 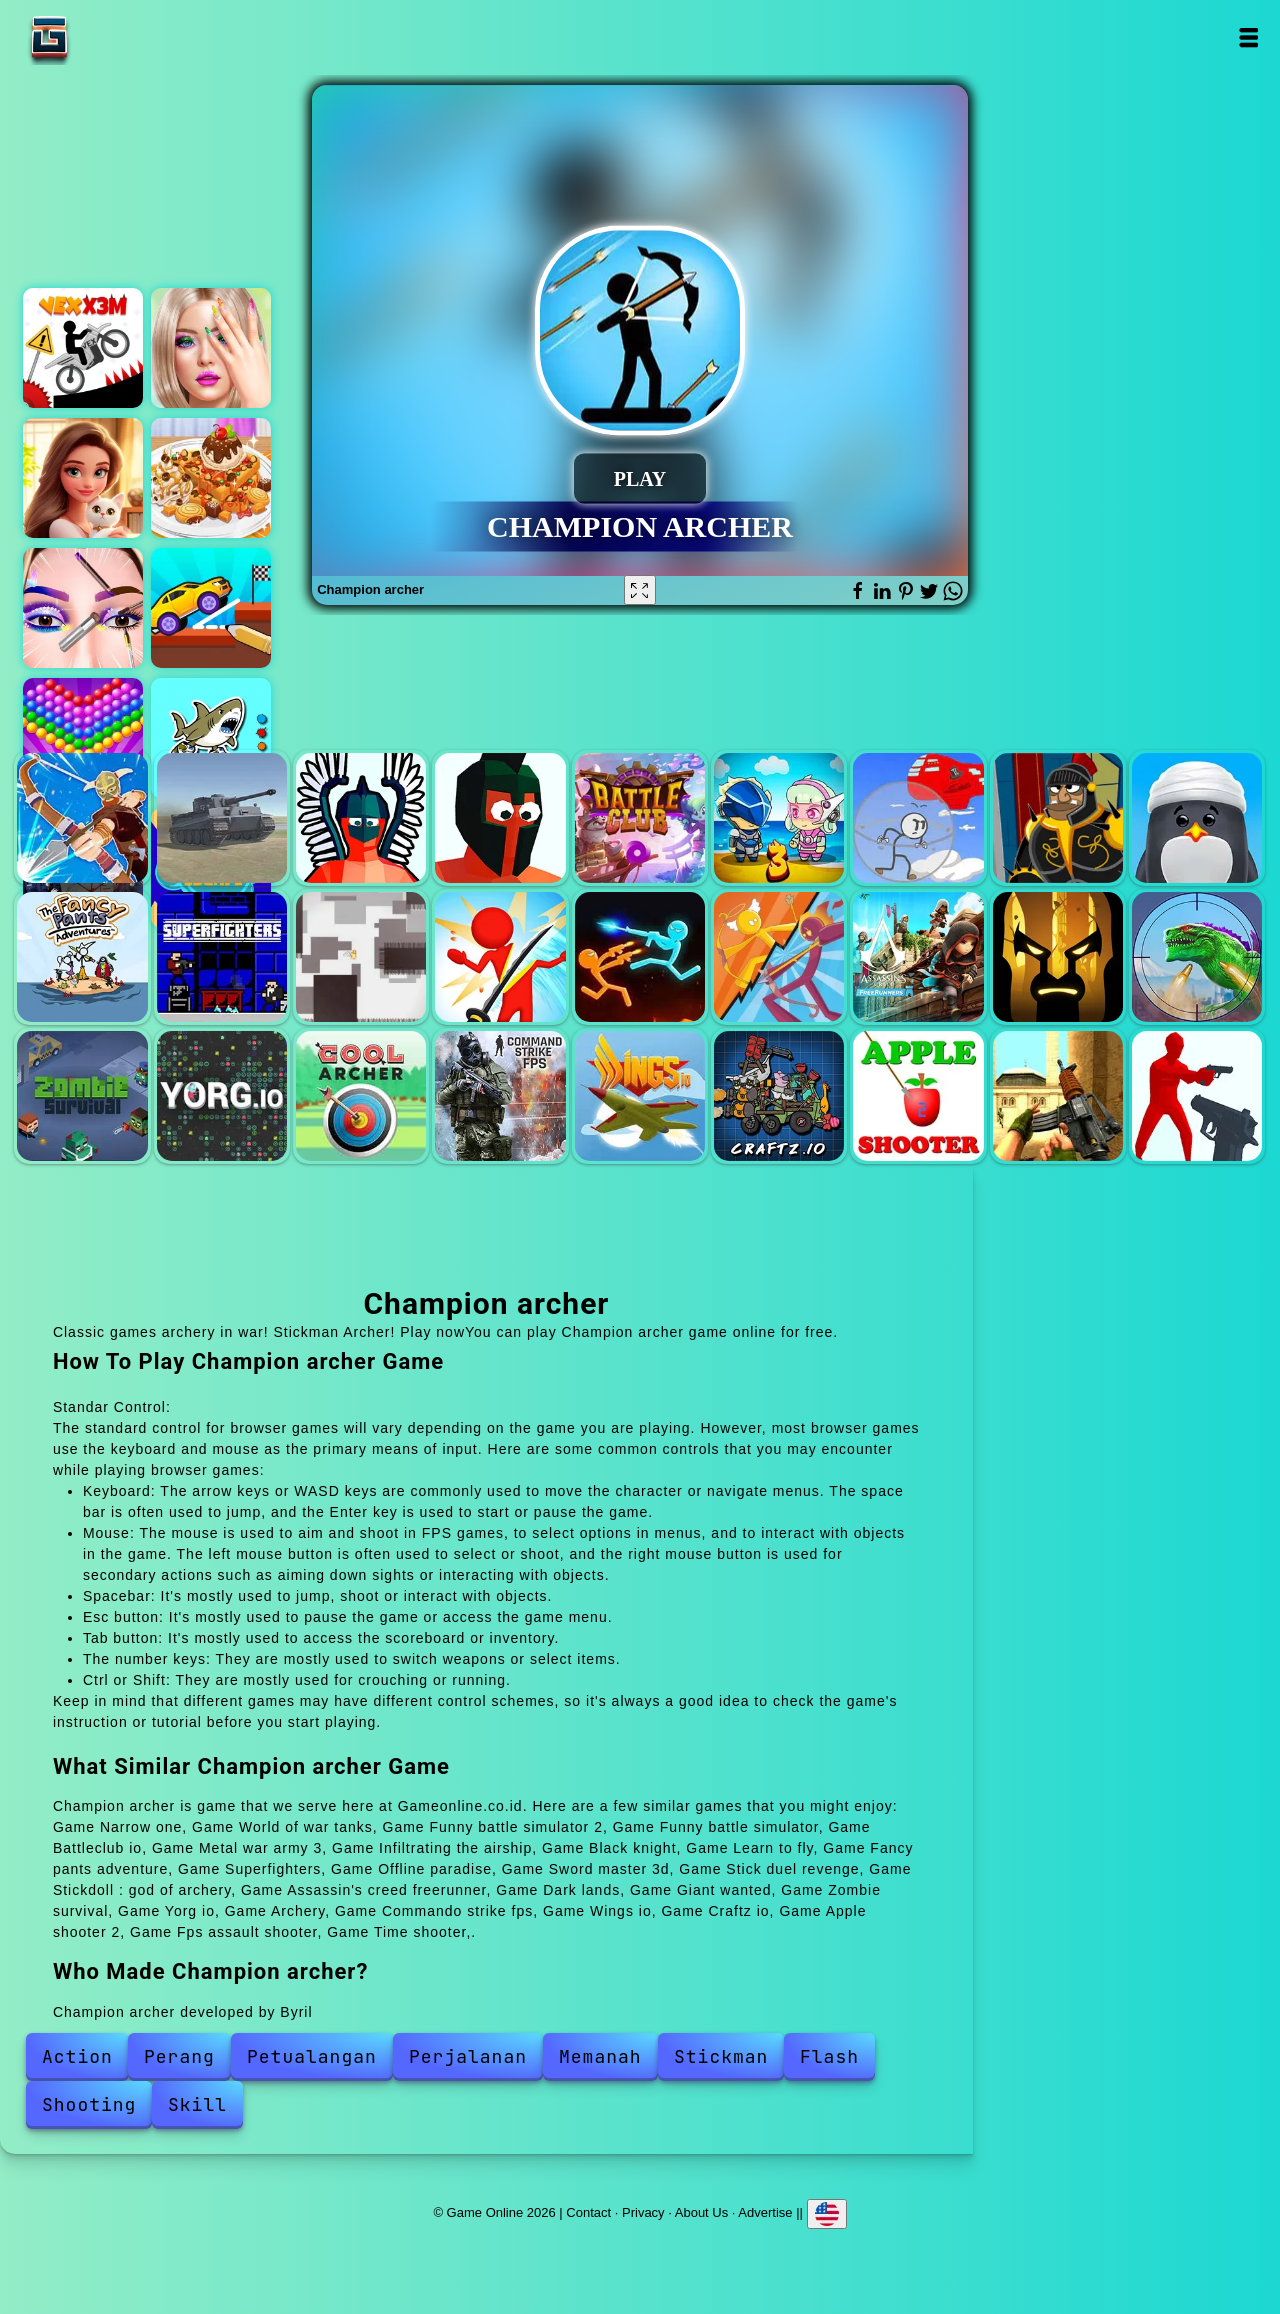 What do you see at coordinates (1197, 1096) in the screenshot?
I see `Time shooter` at bounding box center [1197, 1096].